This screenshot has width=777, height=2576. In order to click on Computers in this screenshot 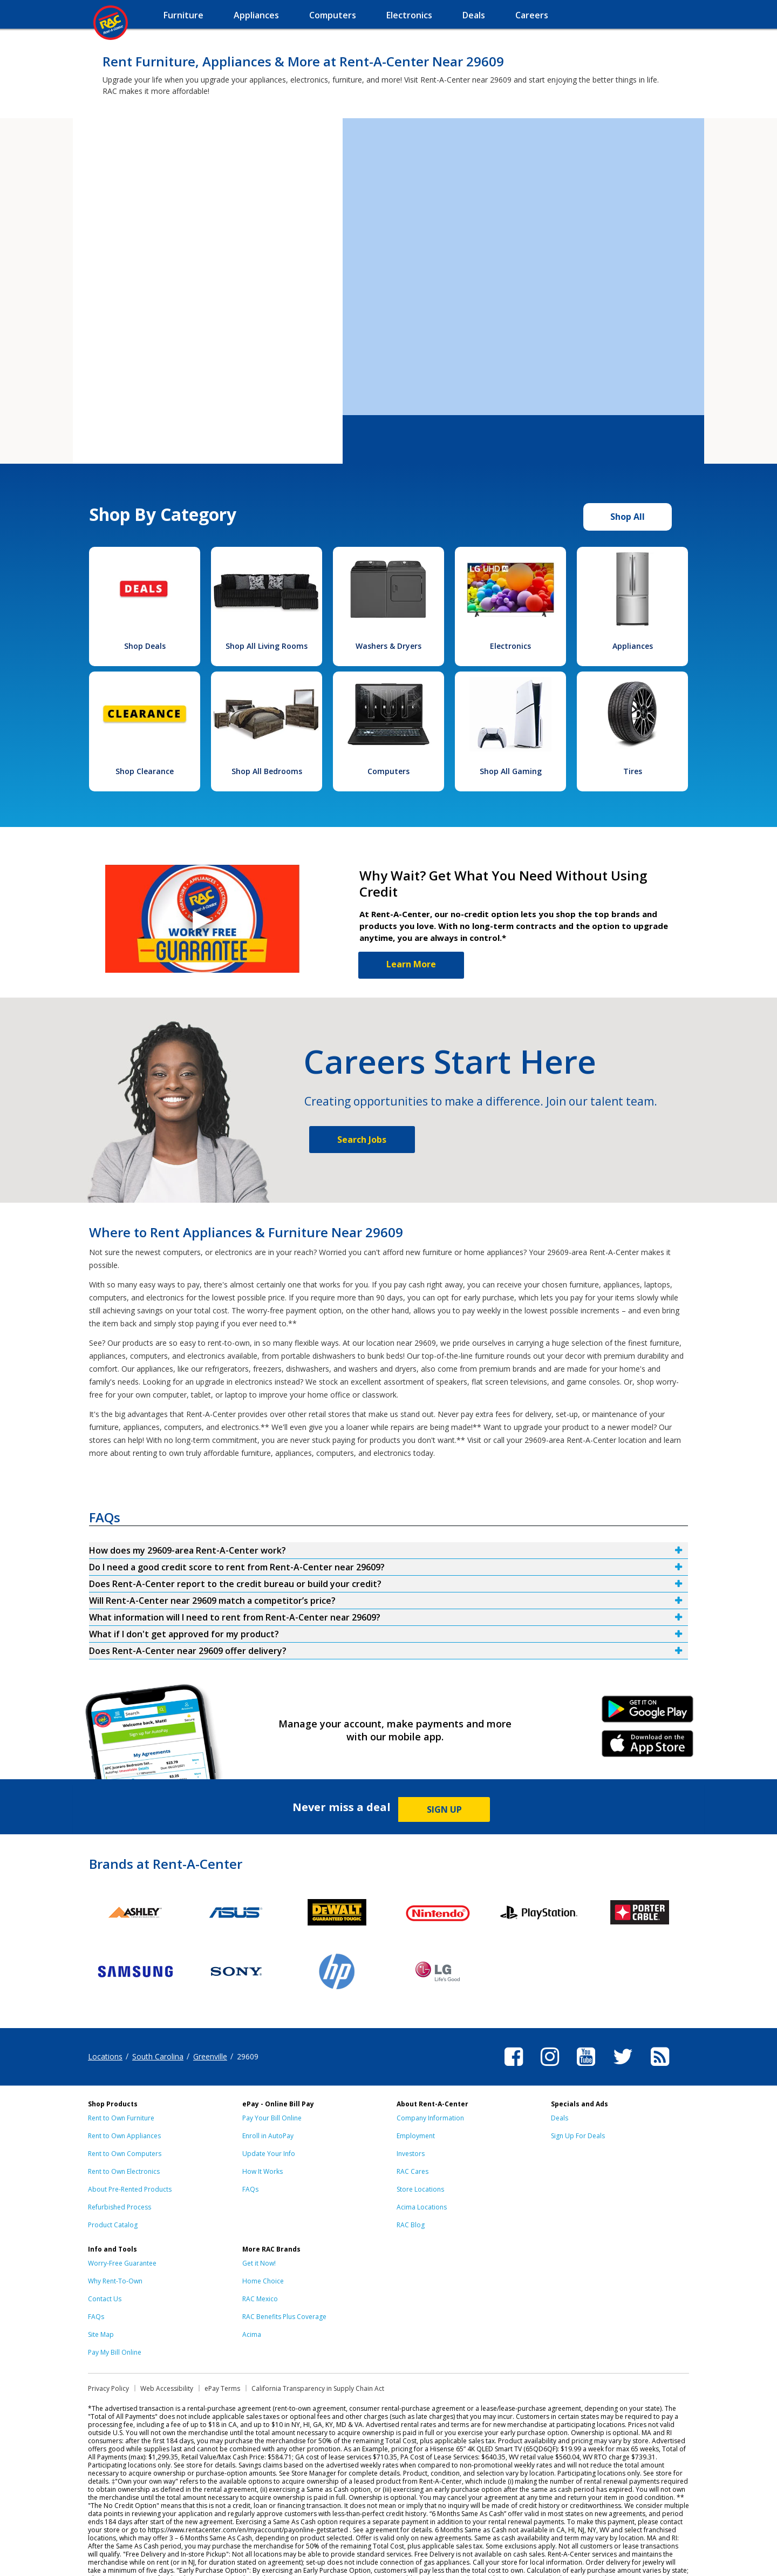, I will do `click(388, 771)`.